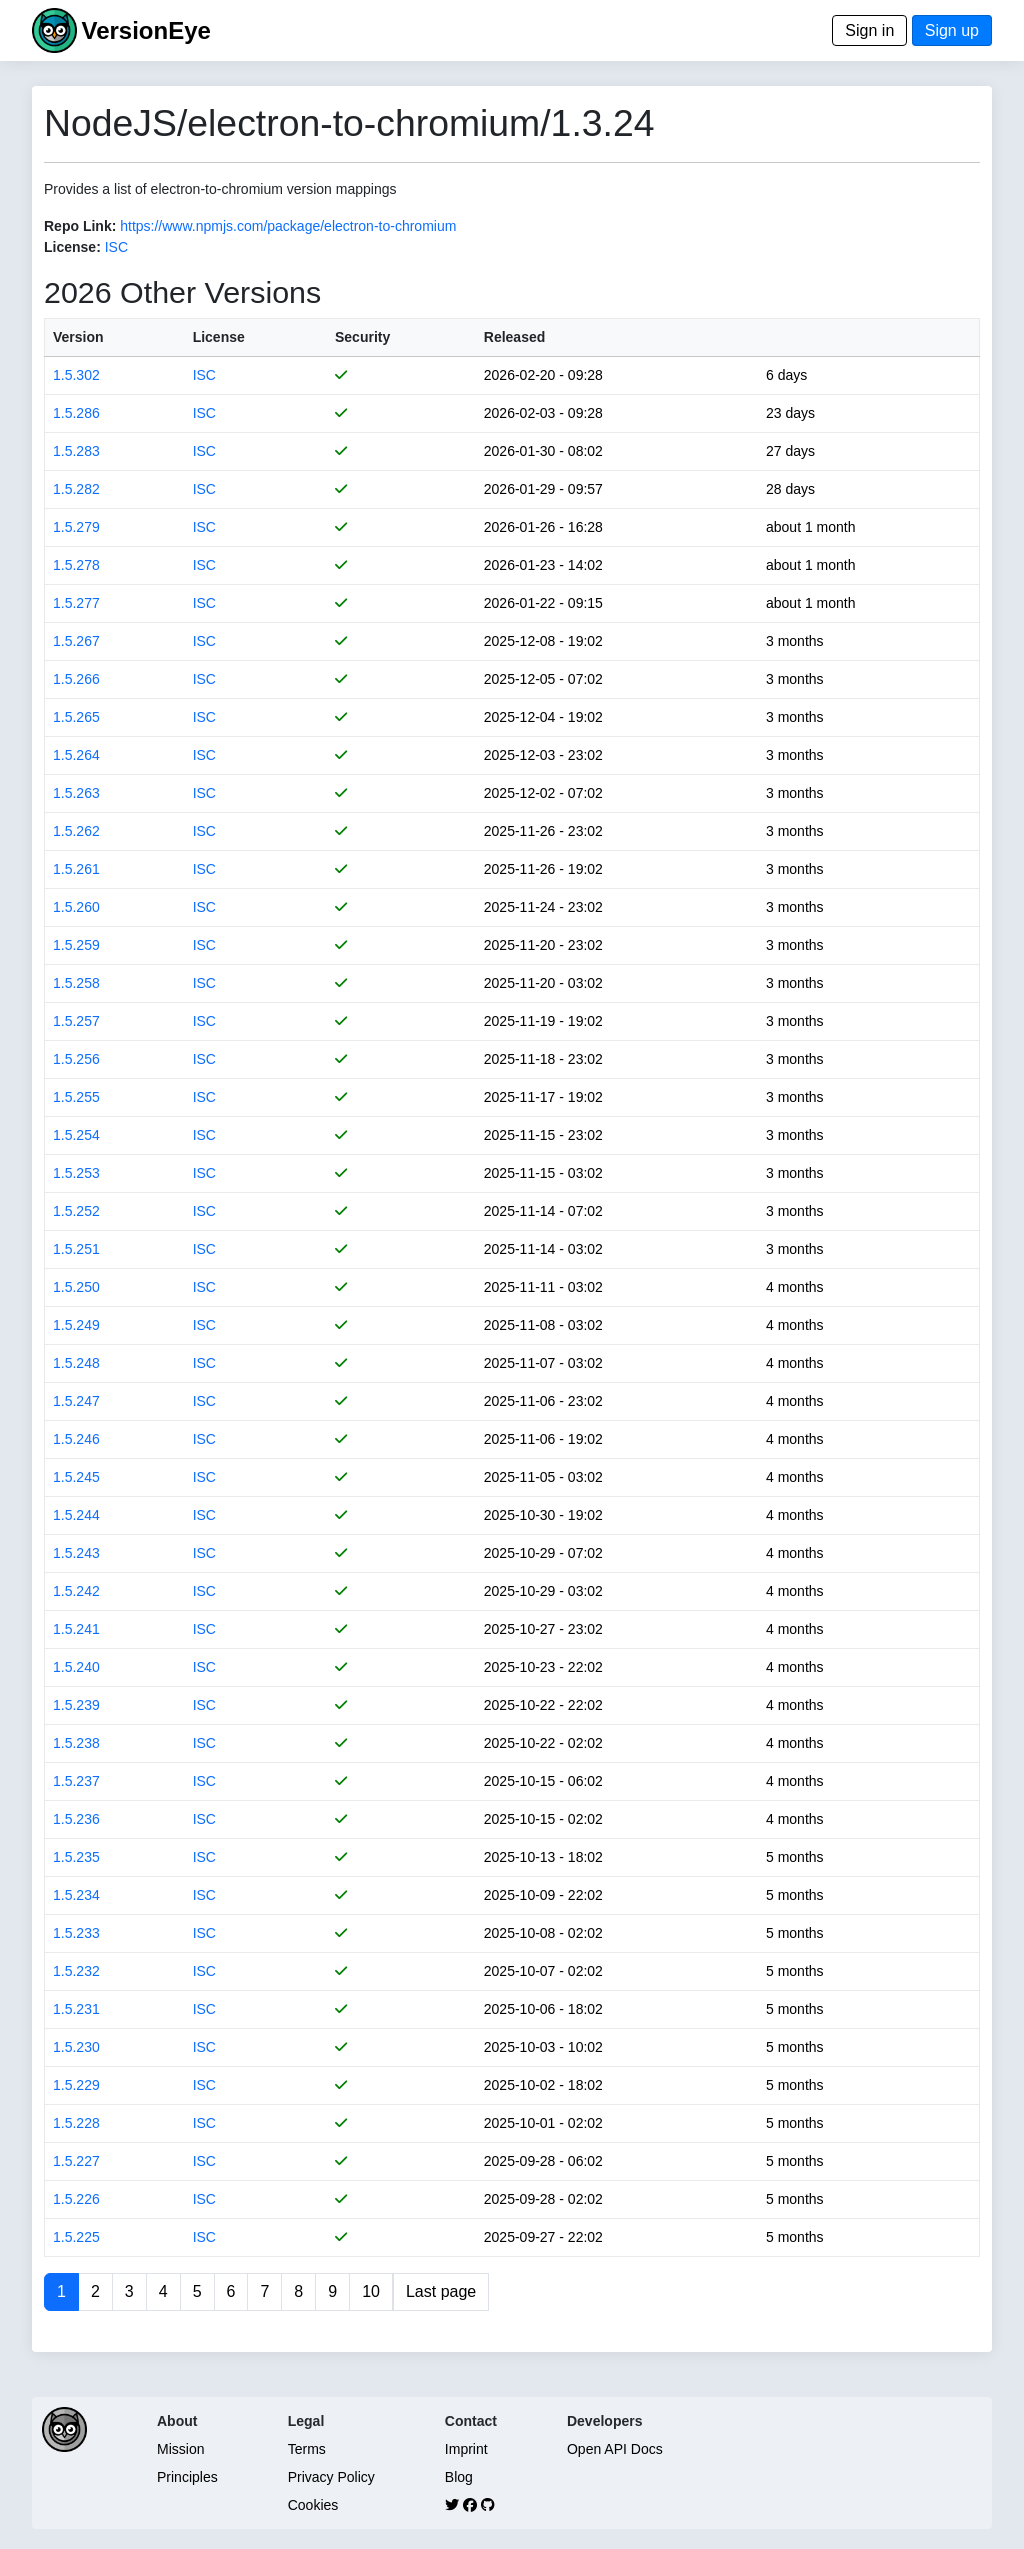 The height and width of the screenshot is (2549, 1024). What do you see at coordinates (80, 226) in the screenshot?
I see `Repo Link:` at bounding box center [80, 226].